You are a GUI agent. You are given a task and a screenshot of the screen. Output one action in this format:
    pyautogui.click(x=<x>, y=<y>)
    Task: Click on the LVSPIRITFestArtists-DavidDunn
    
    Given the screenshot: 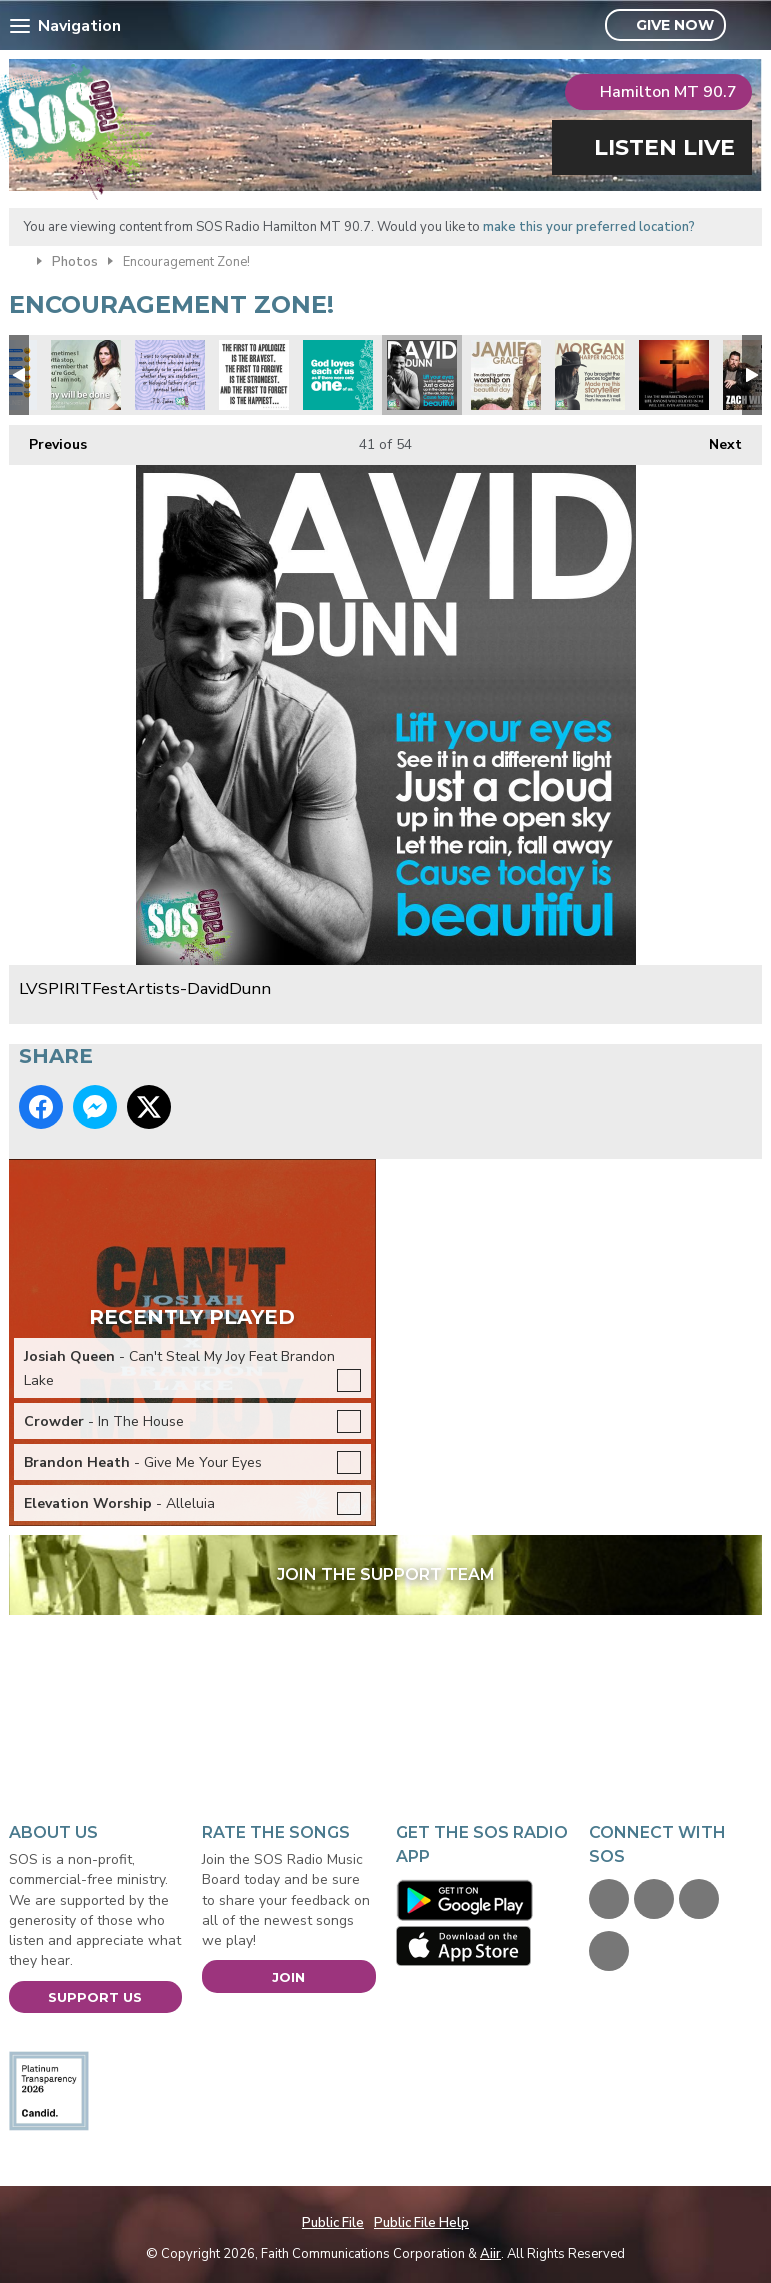 What is the action you would take?
    pyautogui.click(x=422, y=375)
    